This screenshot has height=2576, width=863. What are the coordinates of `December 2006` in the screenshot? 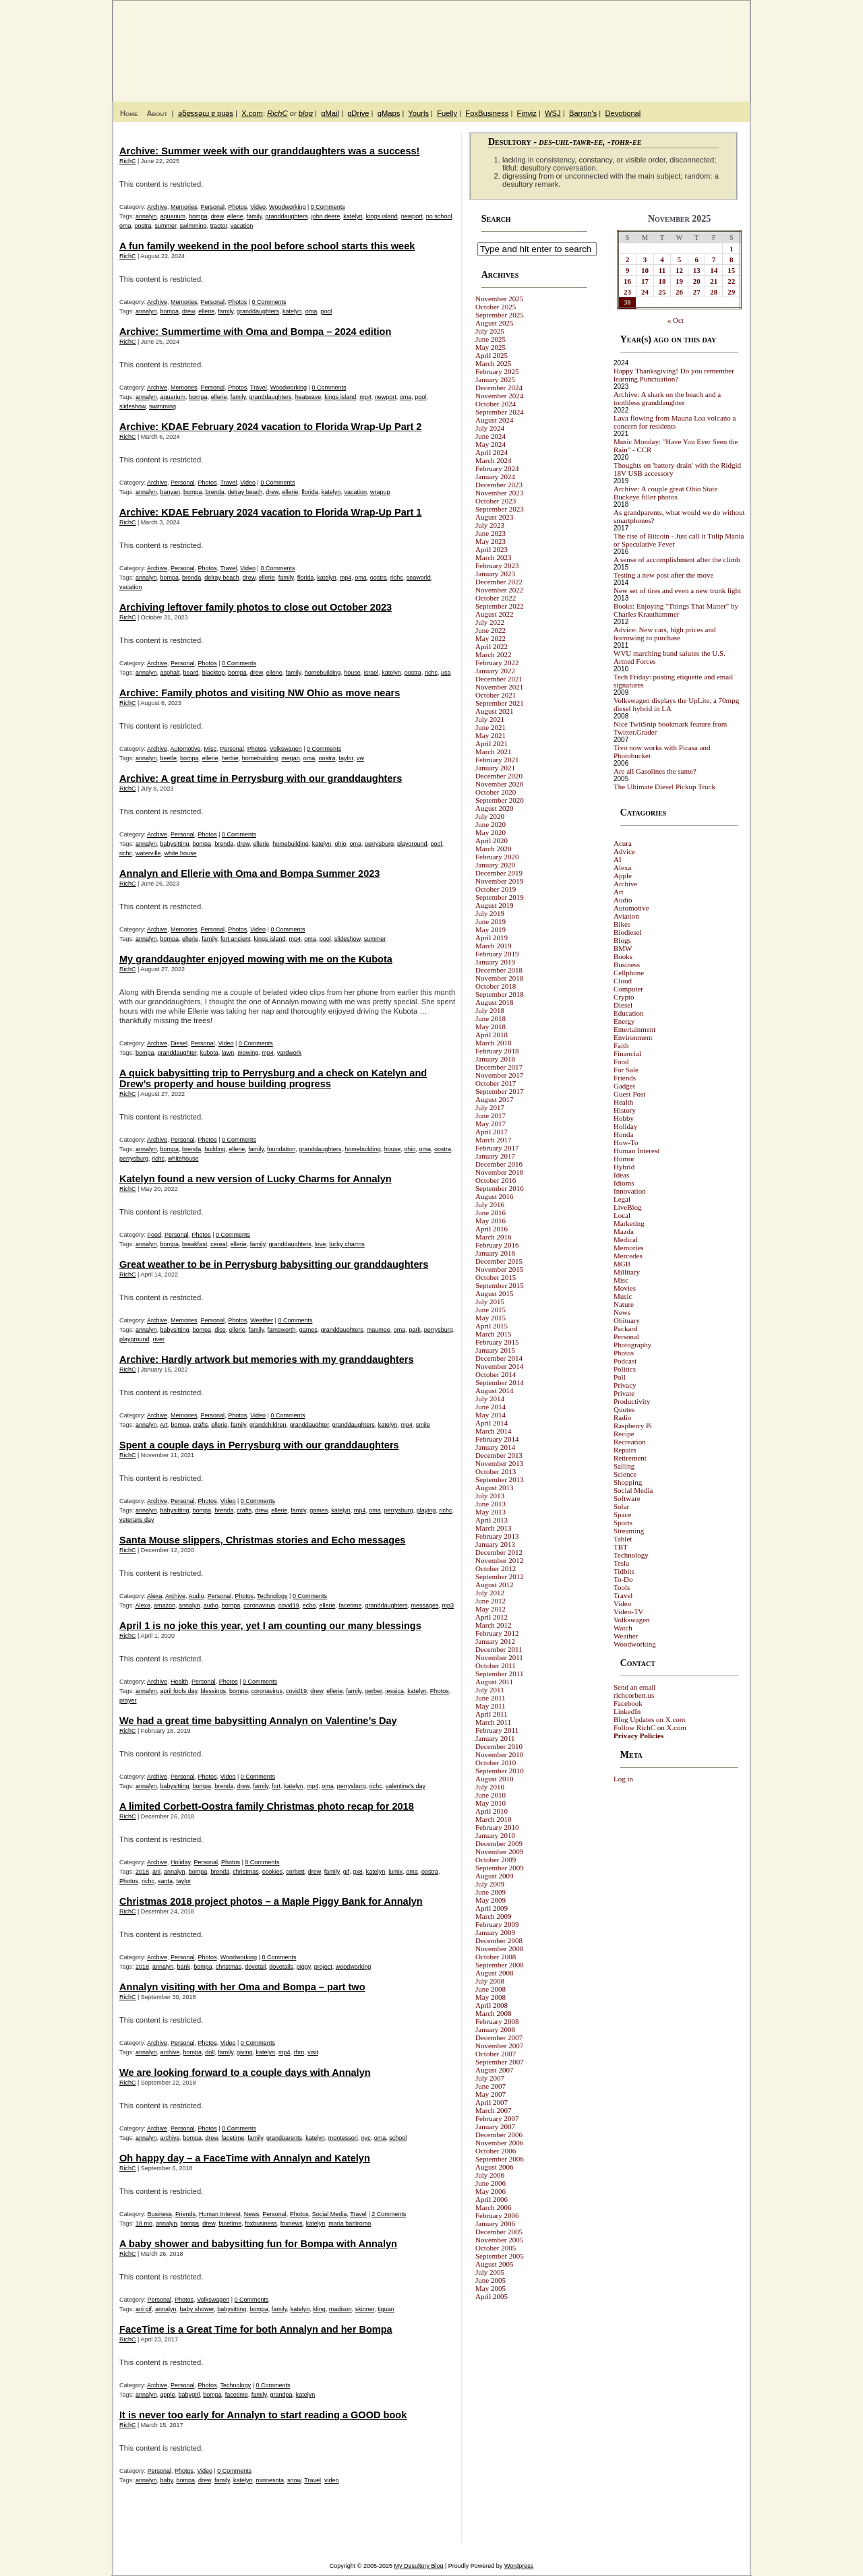 It's located at (499, 2134).